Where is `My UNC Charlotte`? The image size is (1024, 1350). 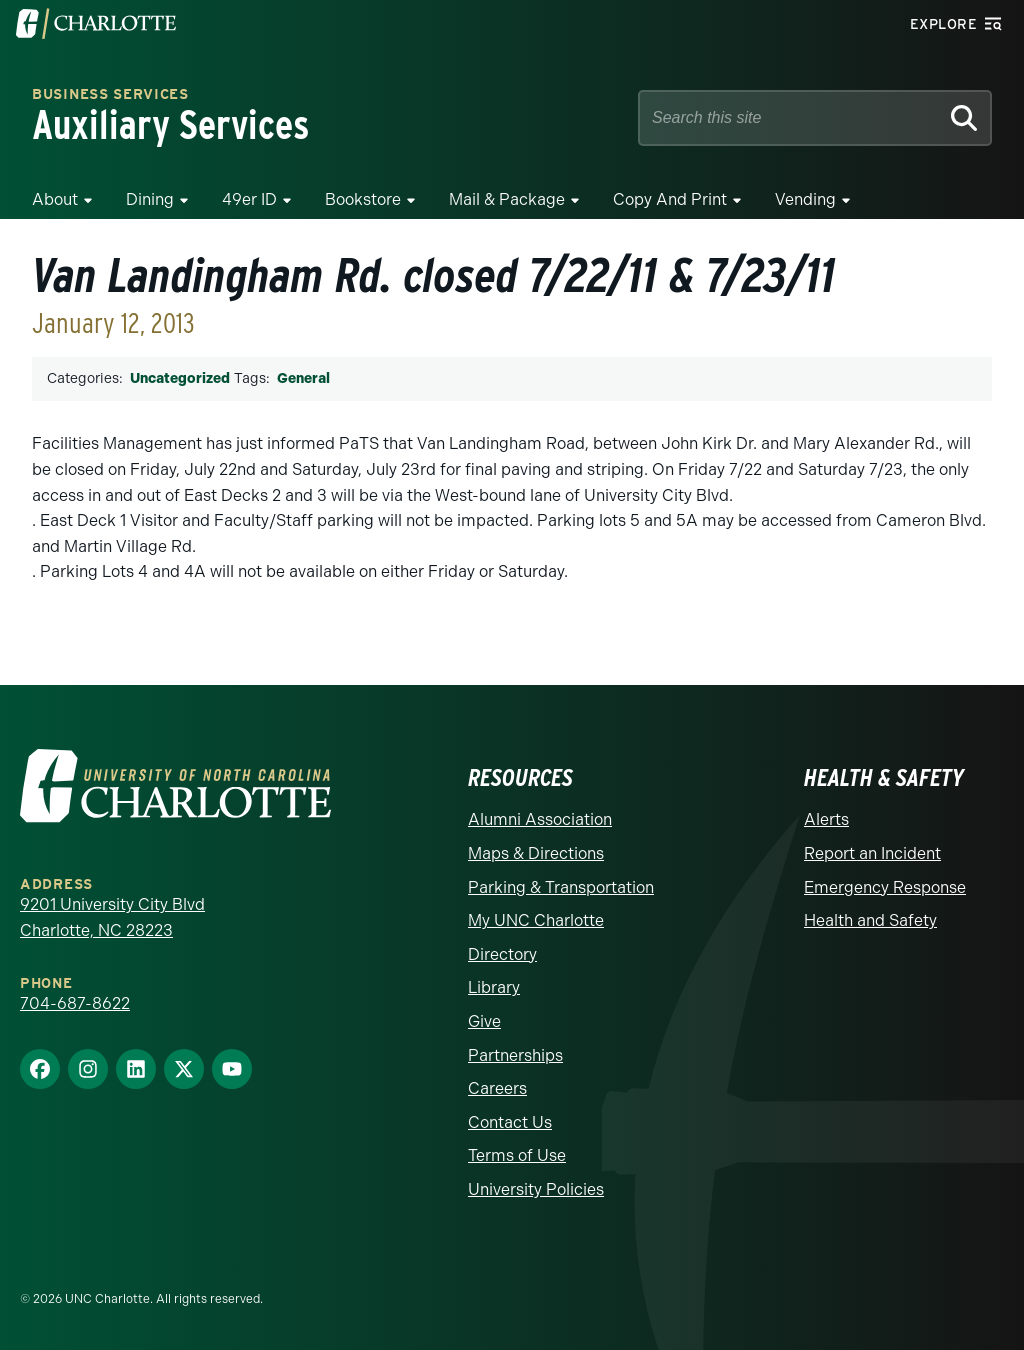
My UNC Charlotte is located at coordinates (536, 920).